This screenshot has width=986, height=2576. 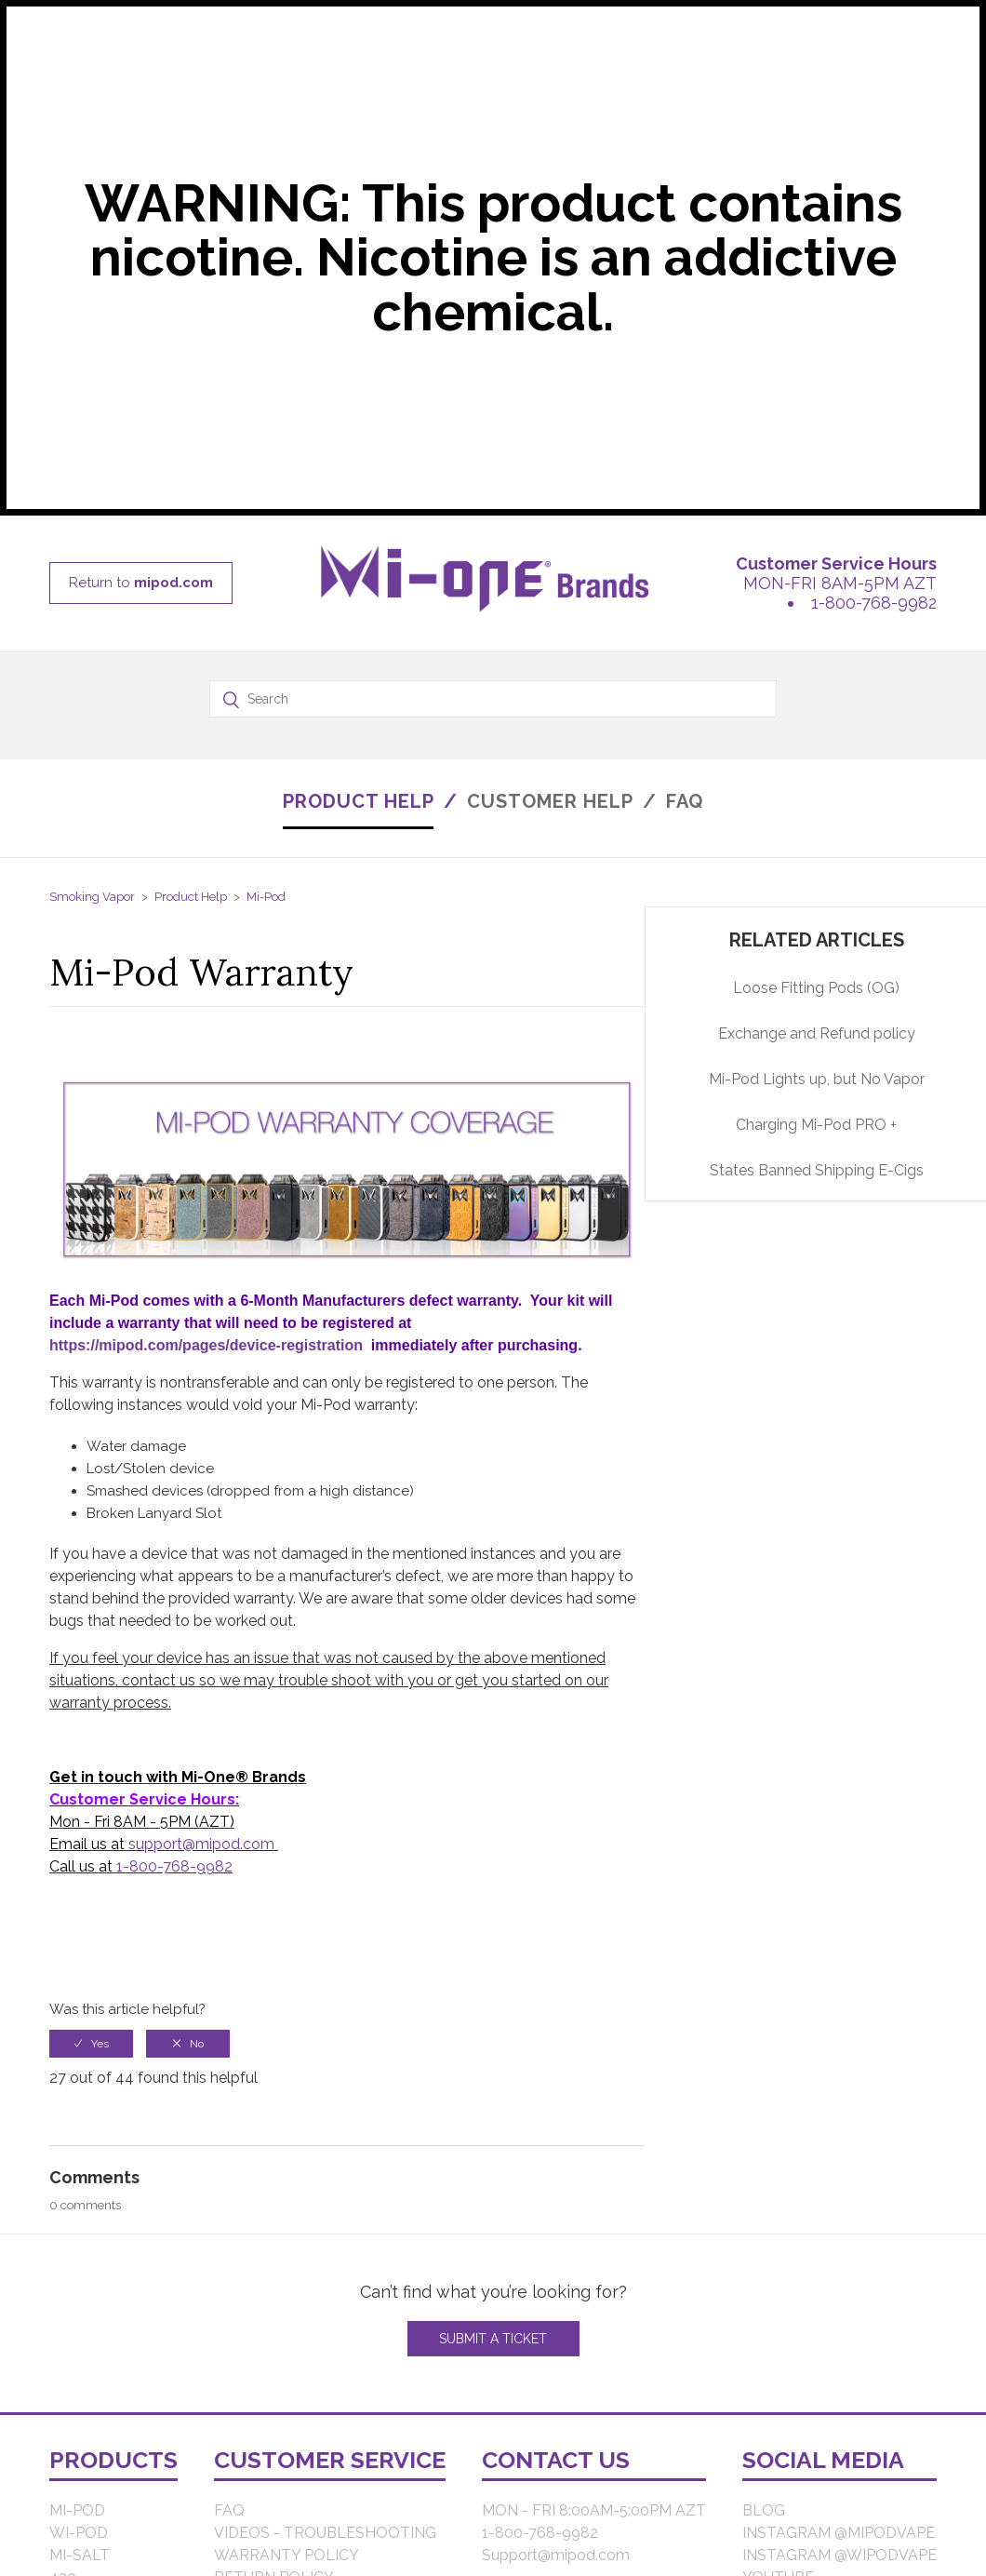 What do you see at coordinates (325, 2533) in the screenshot?
I see `VIDEOS - TROUBLESHOOTING` at bounding box center [325, 2533].